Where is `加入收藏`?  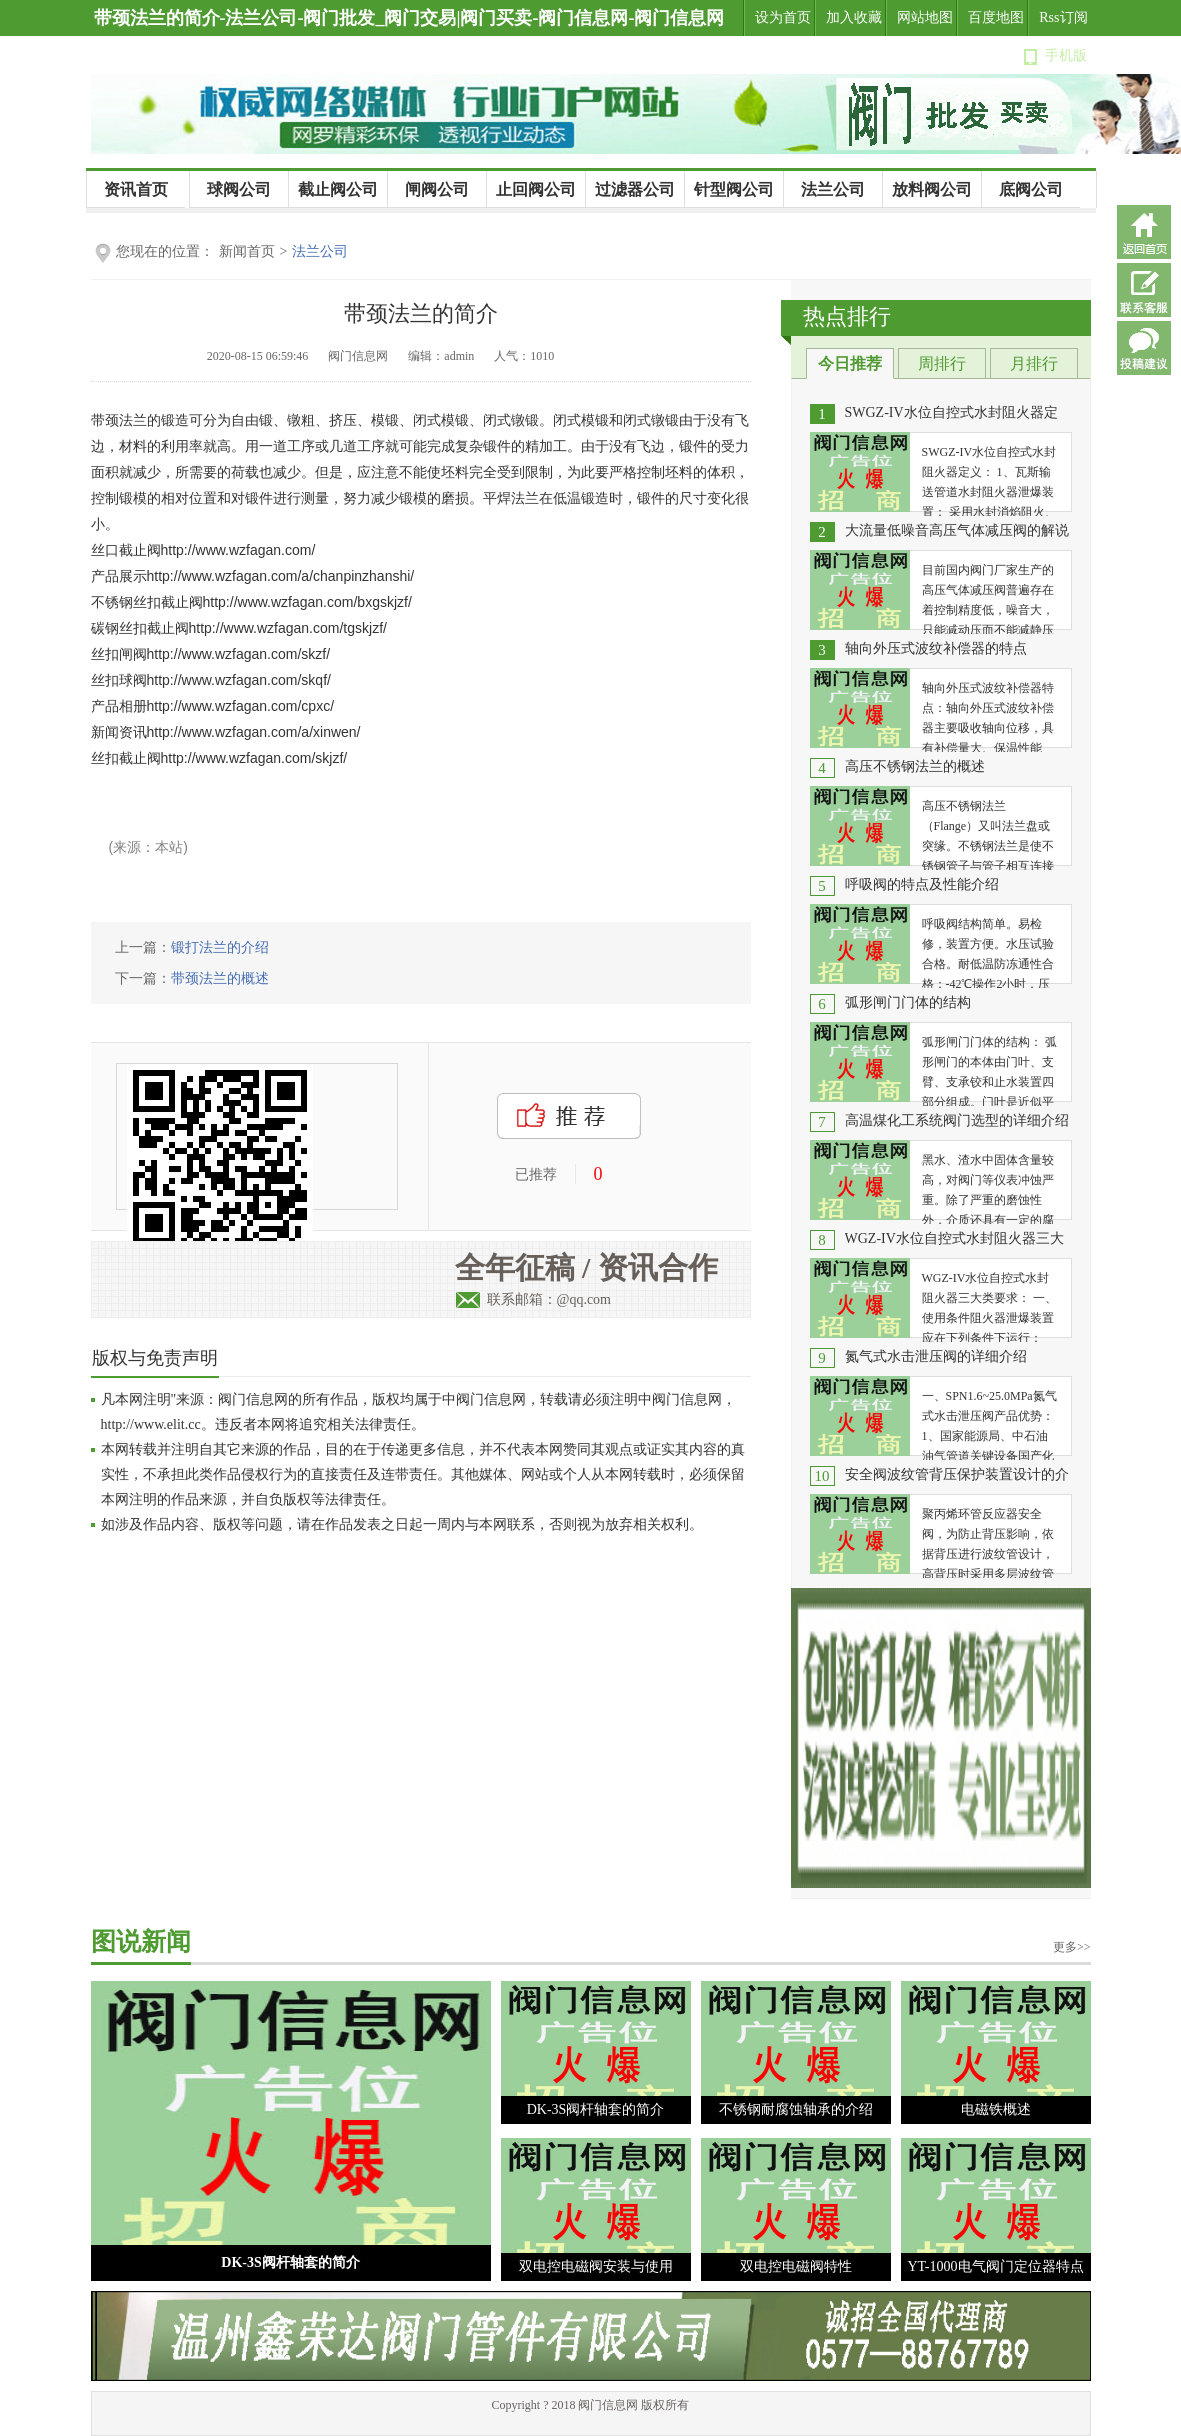
加入收藏 is located at coordinates (854, 17).